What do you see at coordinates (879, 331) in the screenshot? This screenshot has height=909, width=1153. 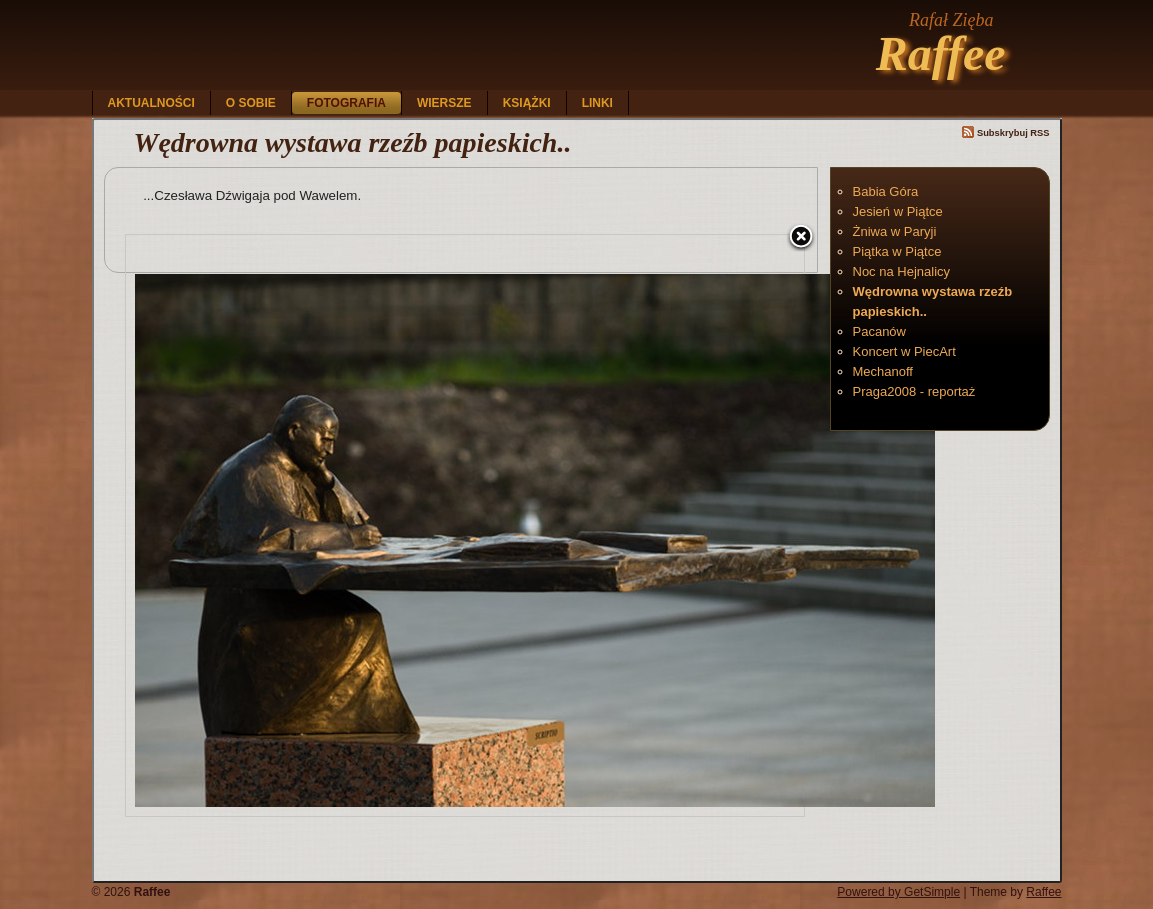 I see `Pacanów` at bounding box center [879, 331].